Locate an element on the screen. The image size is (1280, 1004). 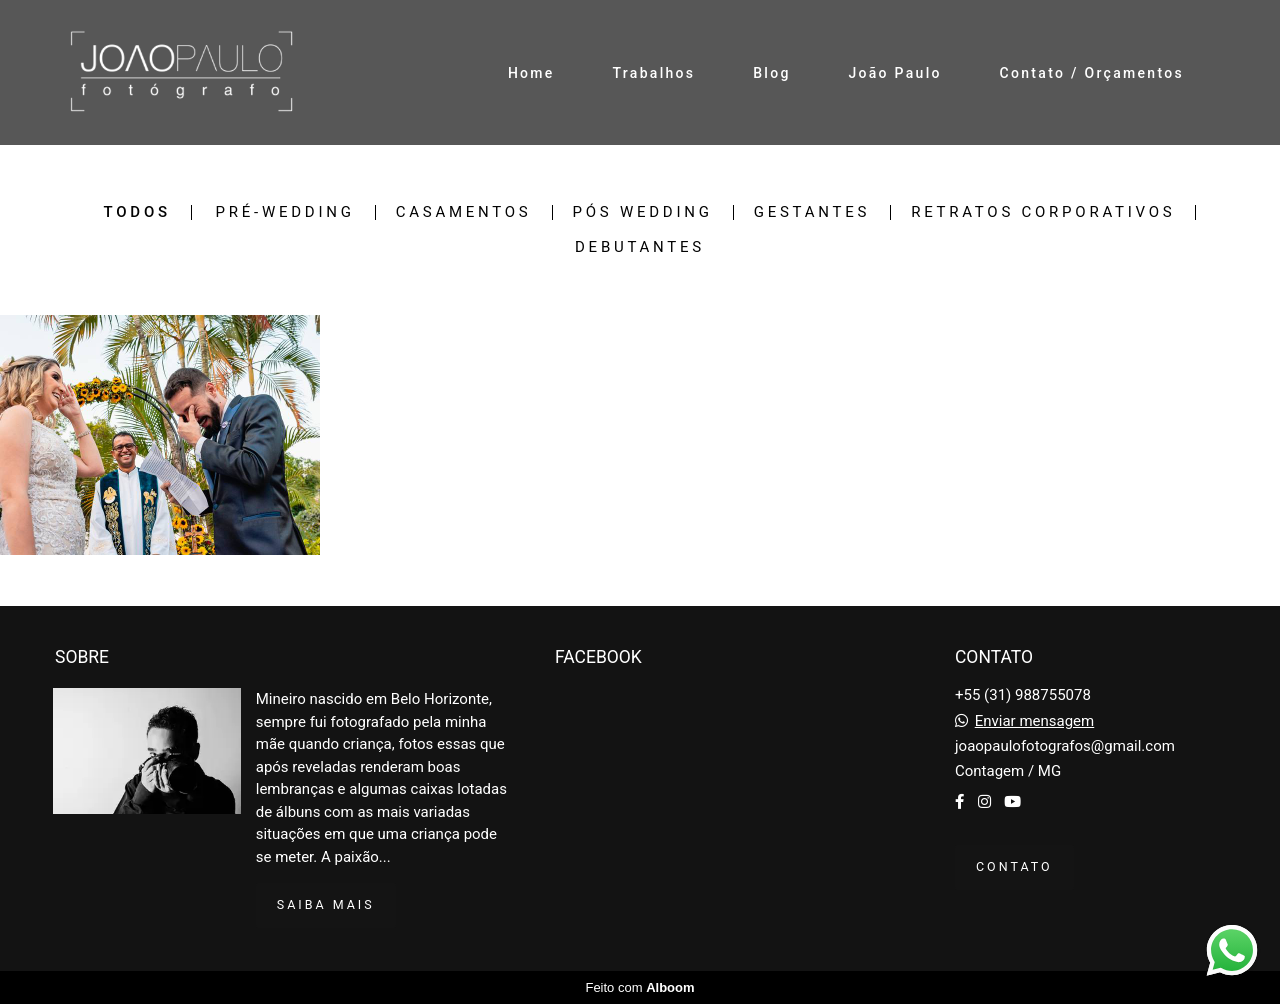
Debutantes is located at coordinates (640, 247).